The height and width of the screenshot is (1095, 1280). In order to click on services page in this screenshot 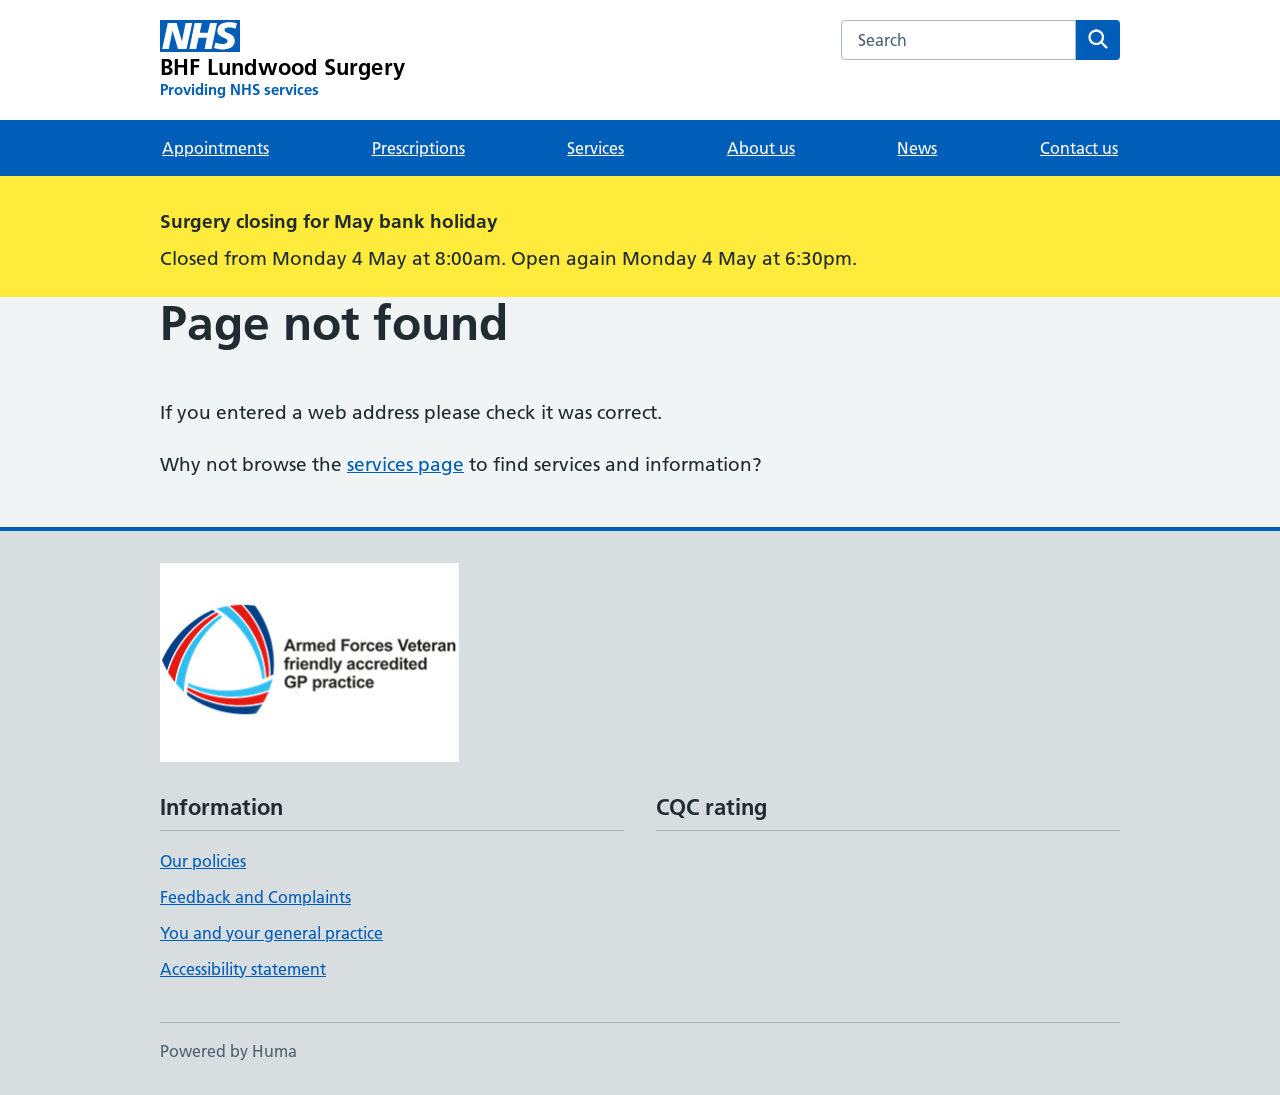, I will do `click(405, 464)`.